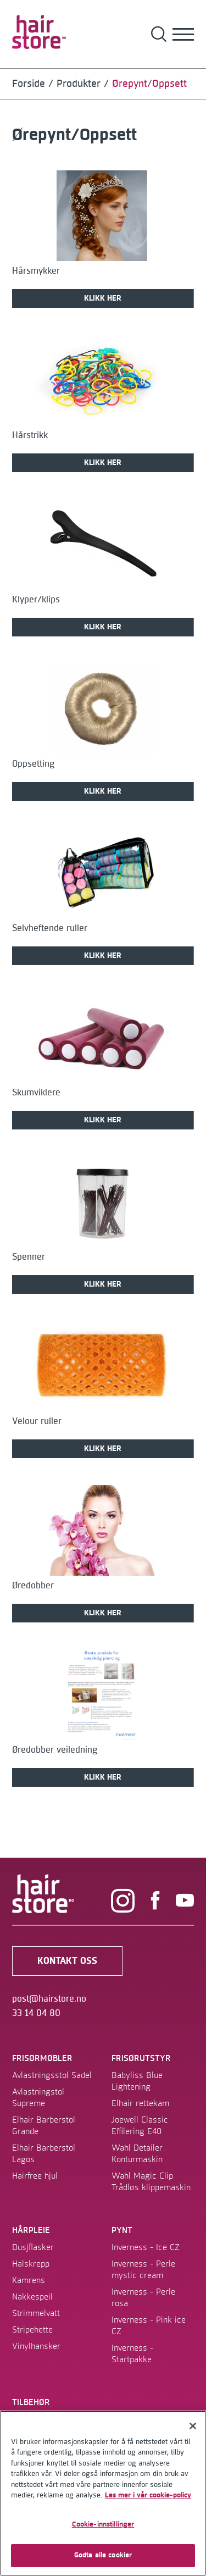 The width and height of the screenshot is (206, 2576). What do you see at coordinates (67, 1961) in the screenshot?
I see `kontakt oss` at bounding box center [67, 1961].